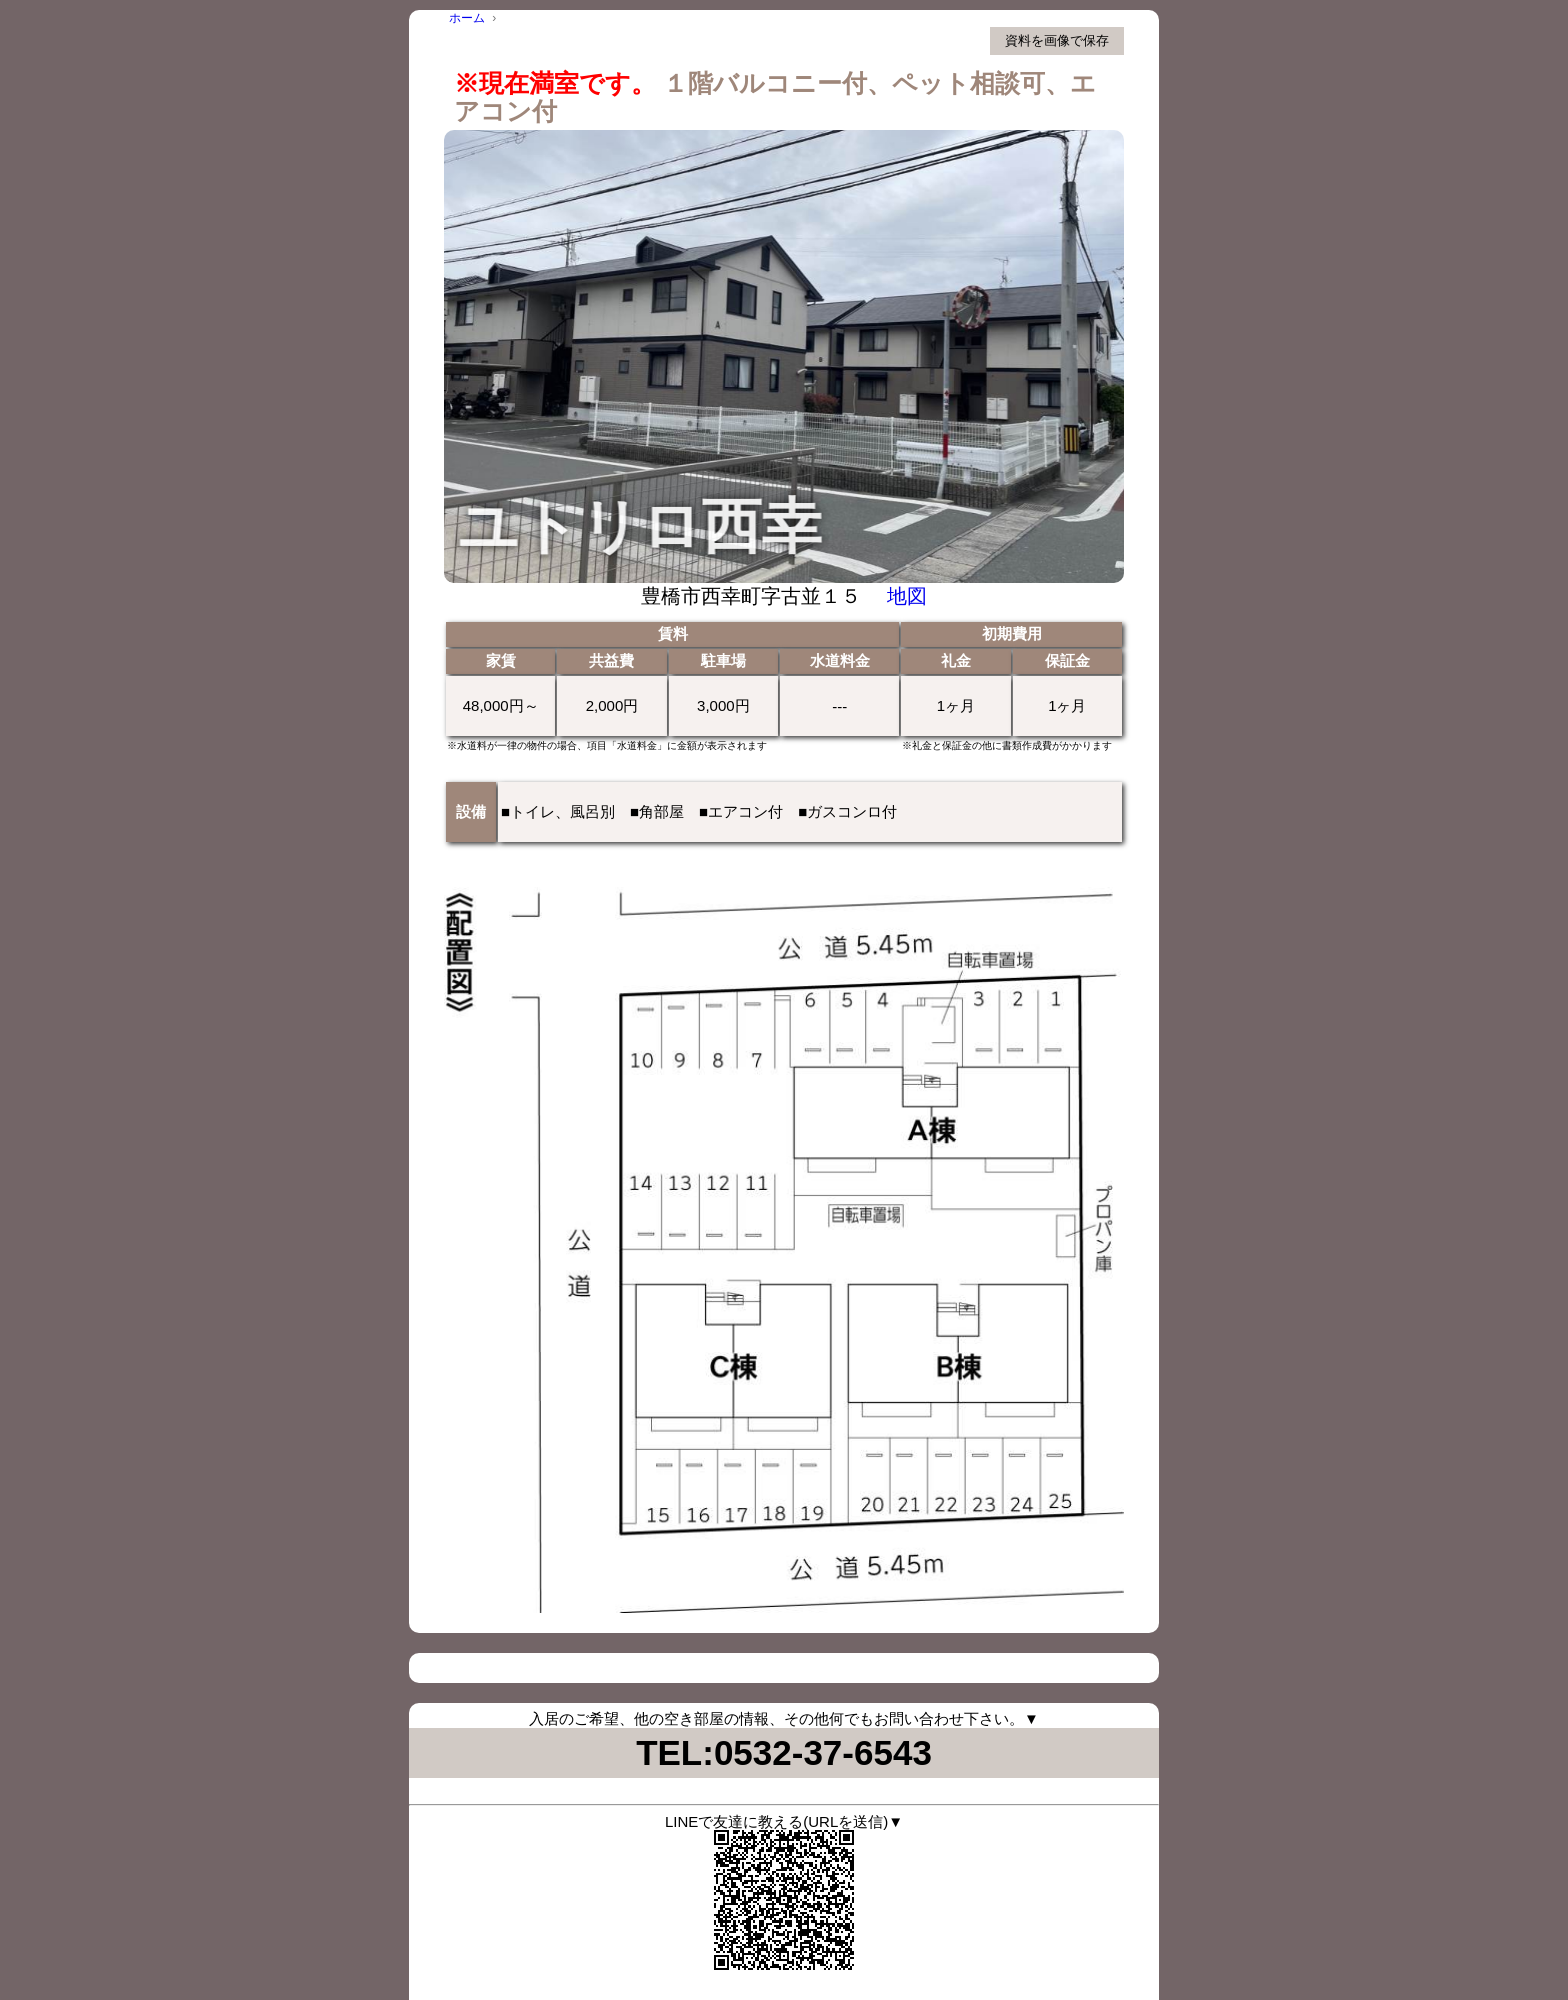 The width and height of the screenshot is (1568, 2000). Describe the element at coordinates (907, 596) in the screenshot. I see `地図` at that location.